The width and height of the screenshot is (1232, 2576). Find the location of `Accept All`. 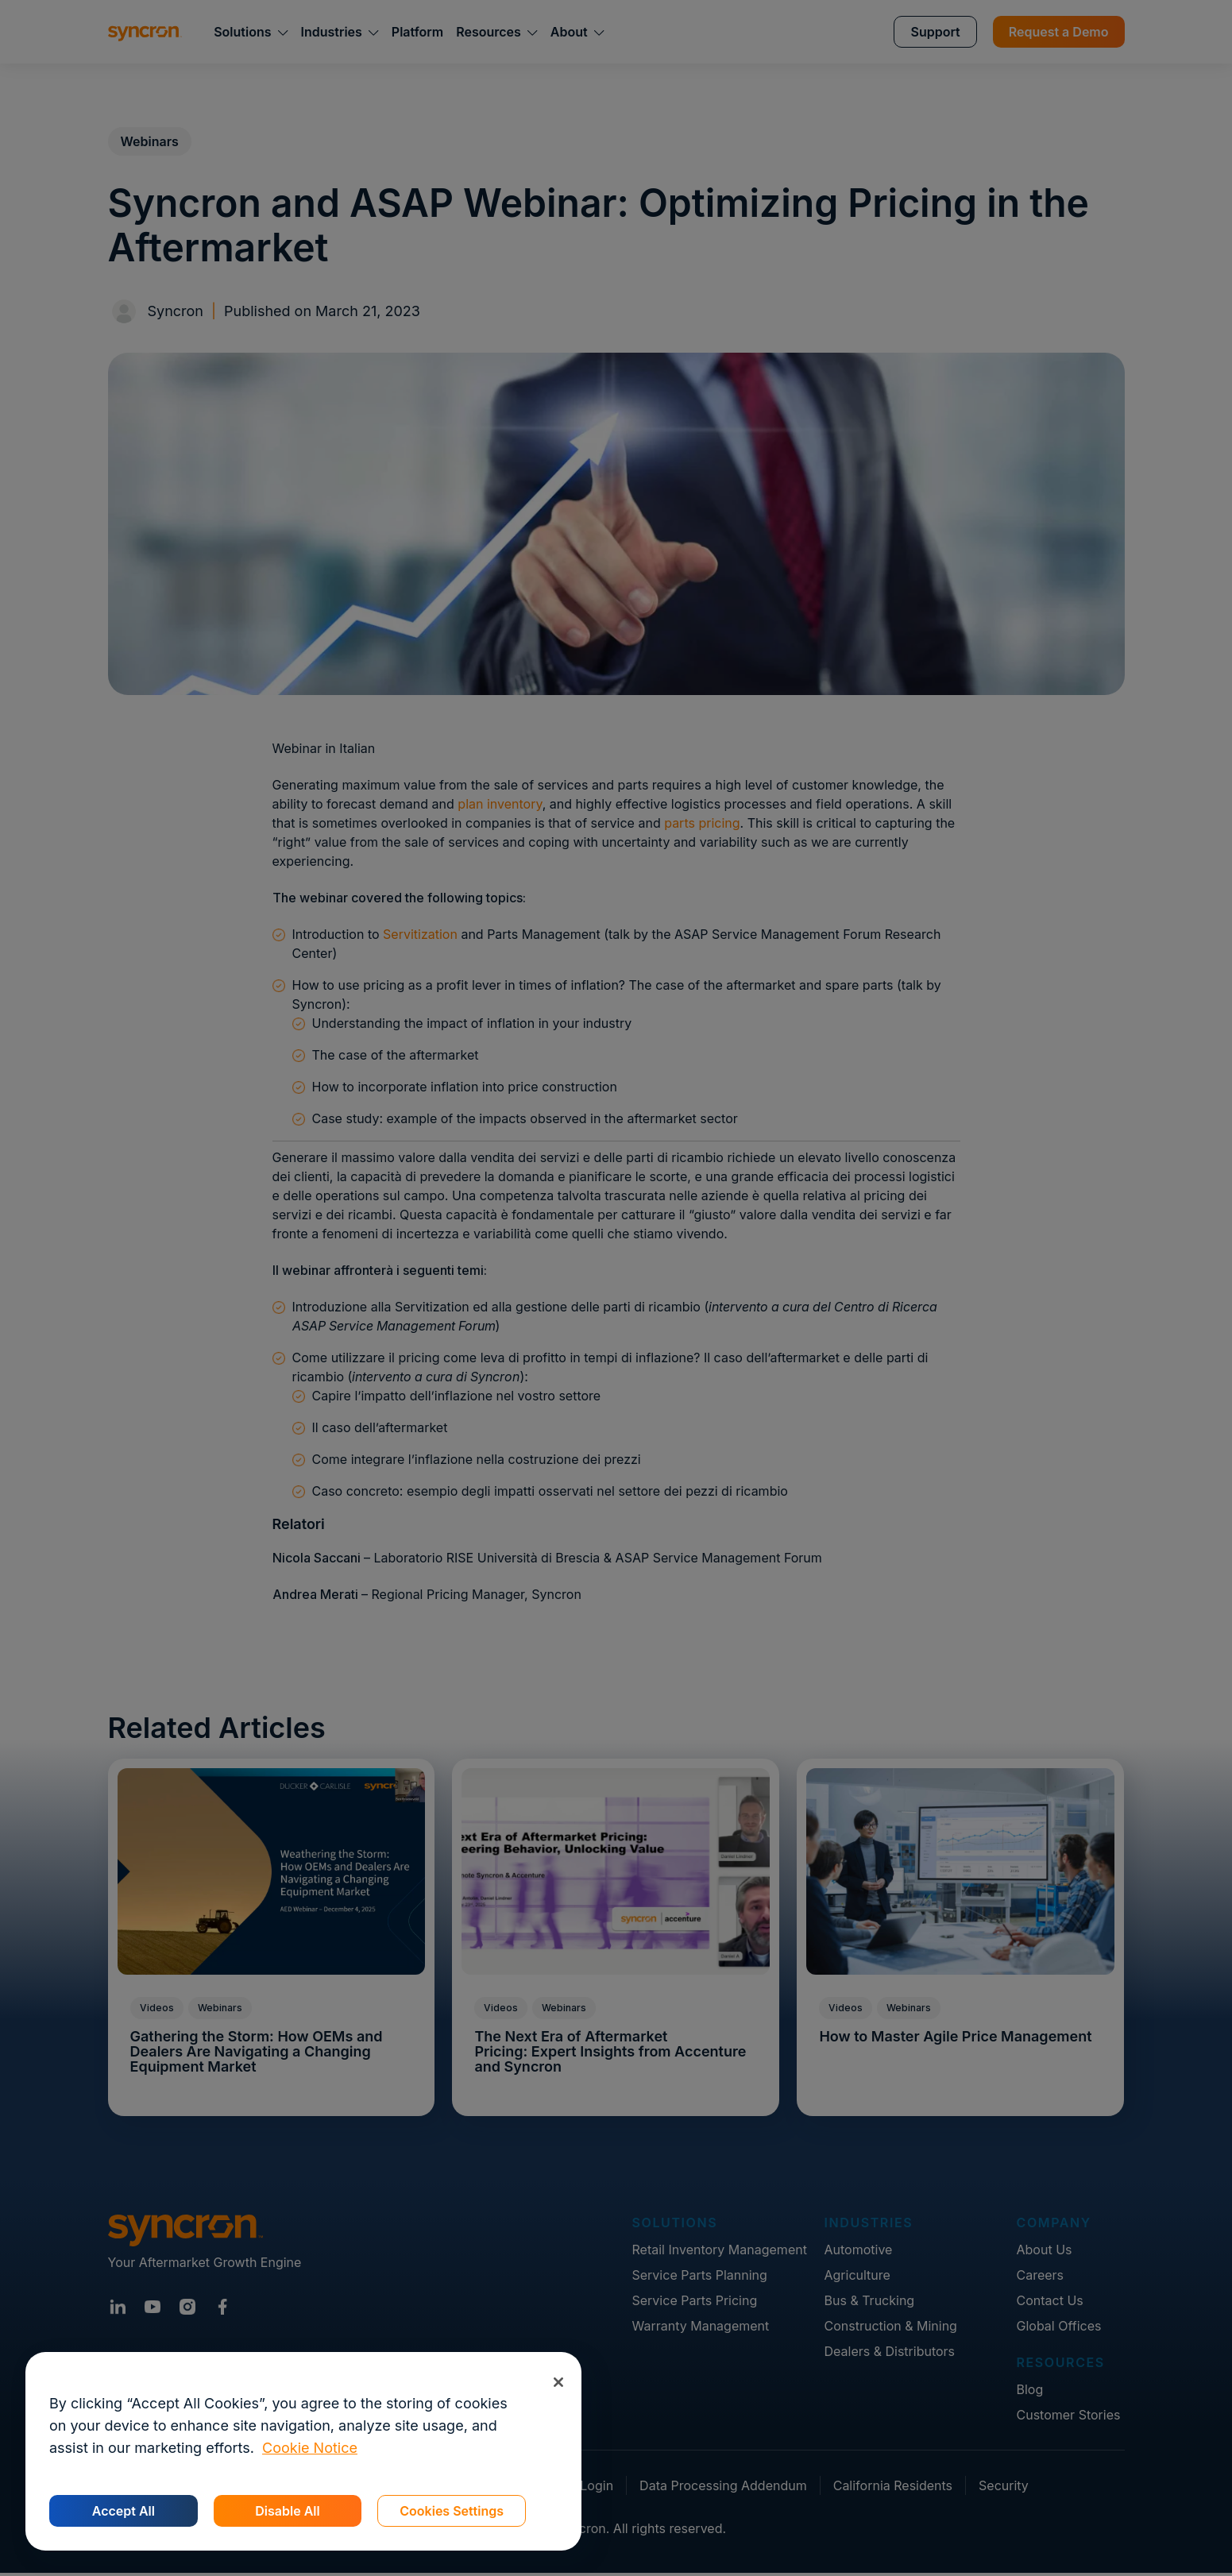

Accept All is located at coordinates (123, 2511).